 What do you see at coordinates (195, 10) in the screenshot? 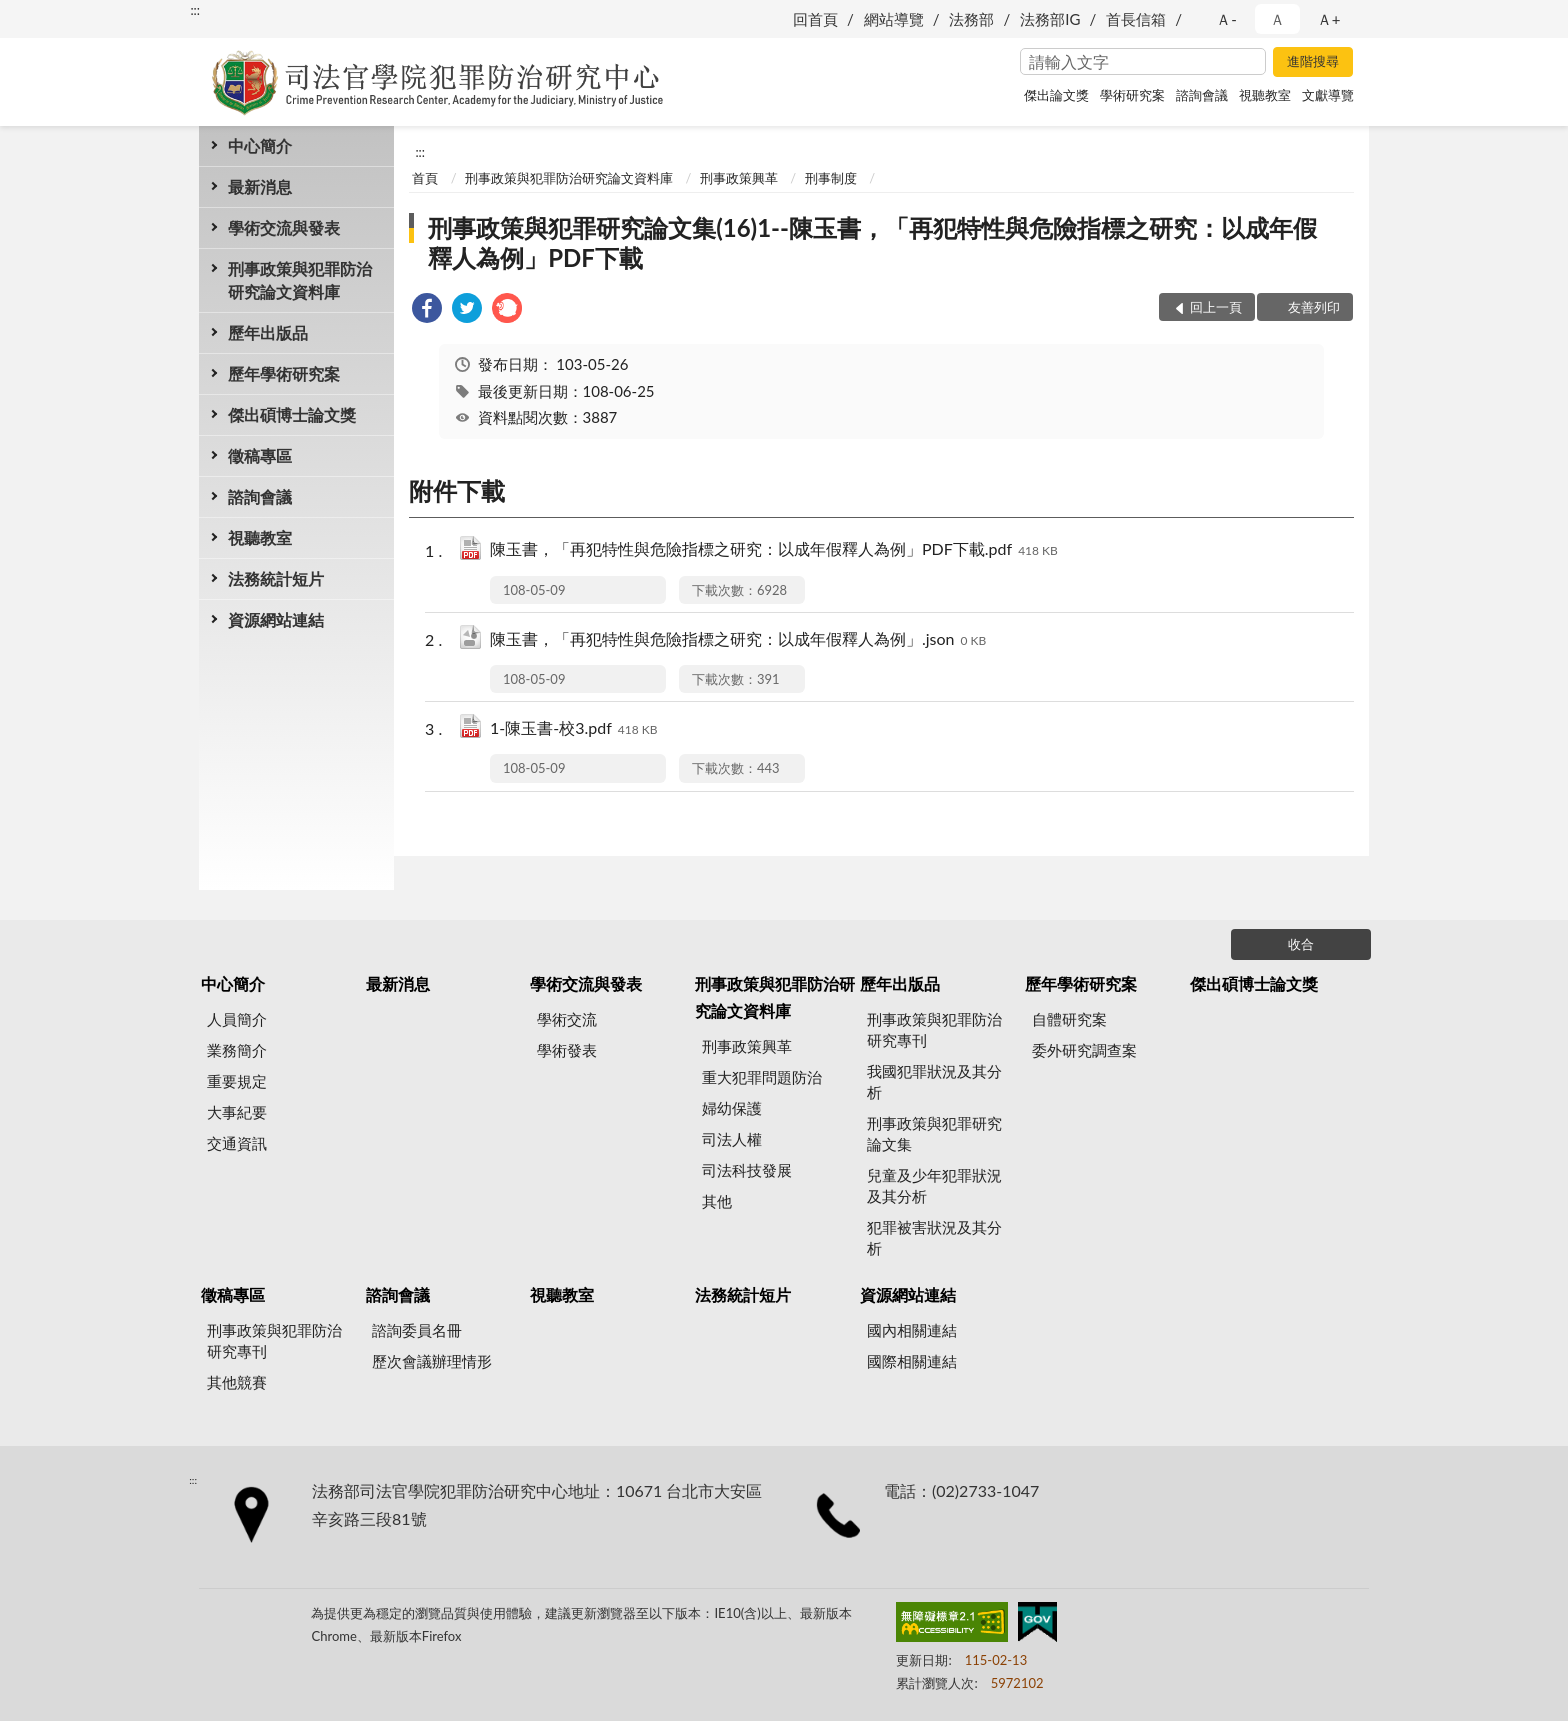
I see `:::` at bounding box center [195, 10].